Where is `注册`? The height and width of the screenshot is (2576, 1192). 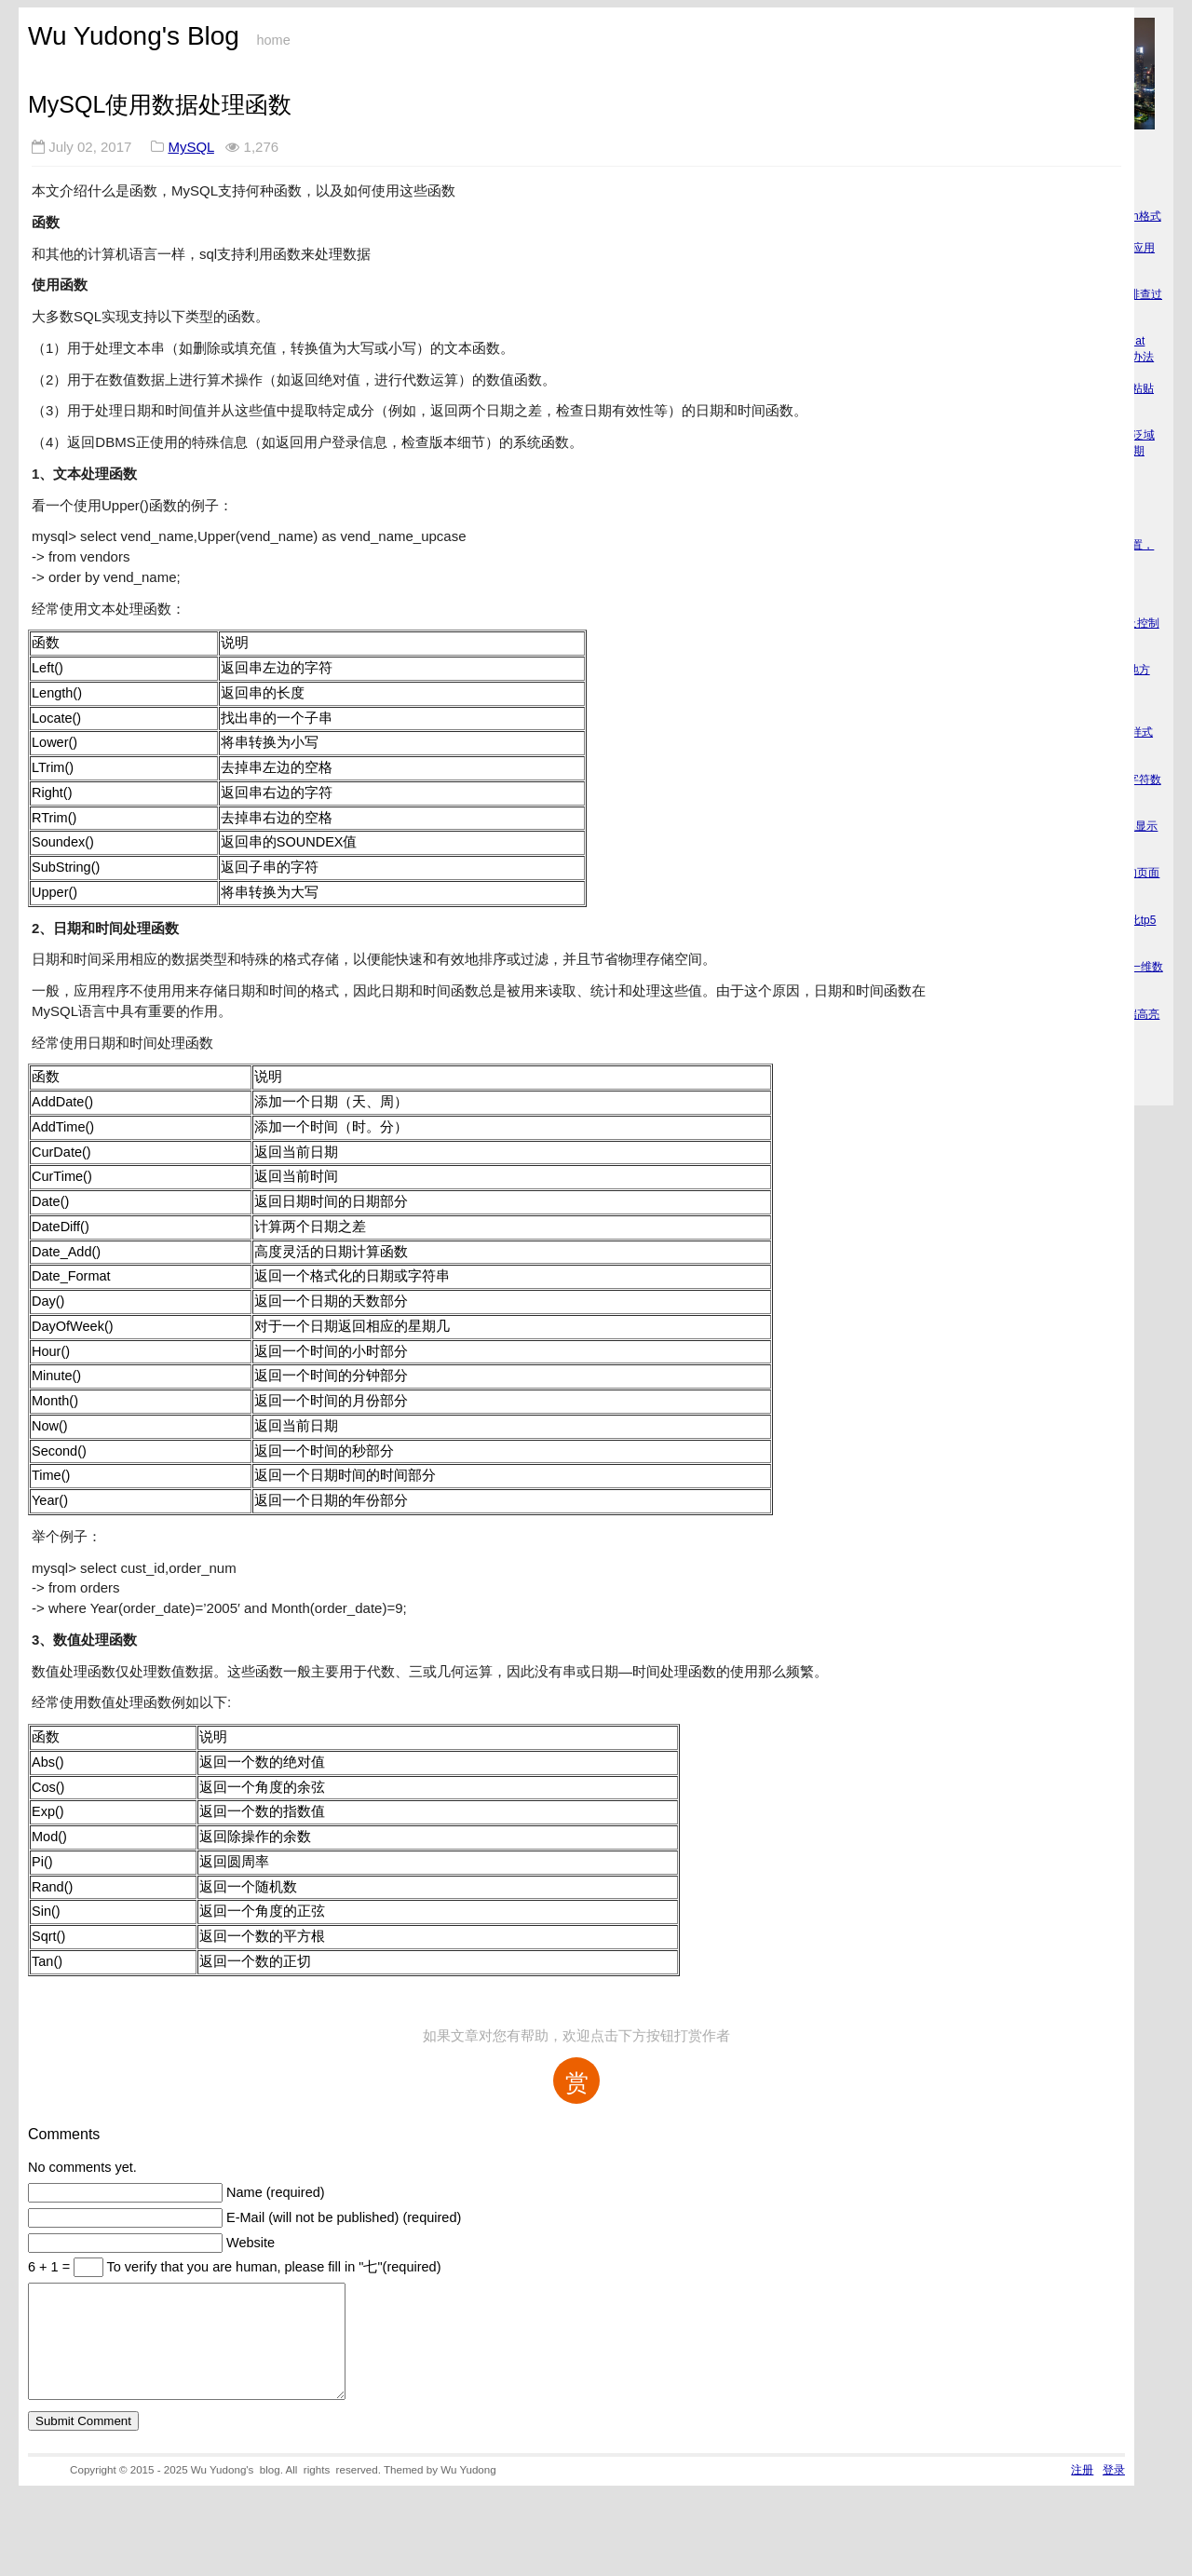
注册 is located at coordinates (1082, 2492).